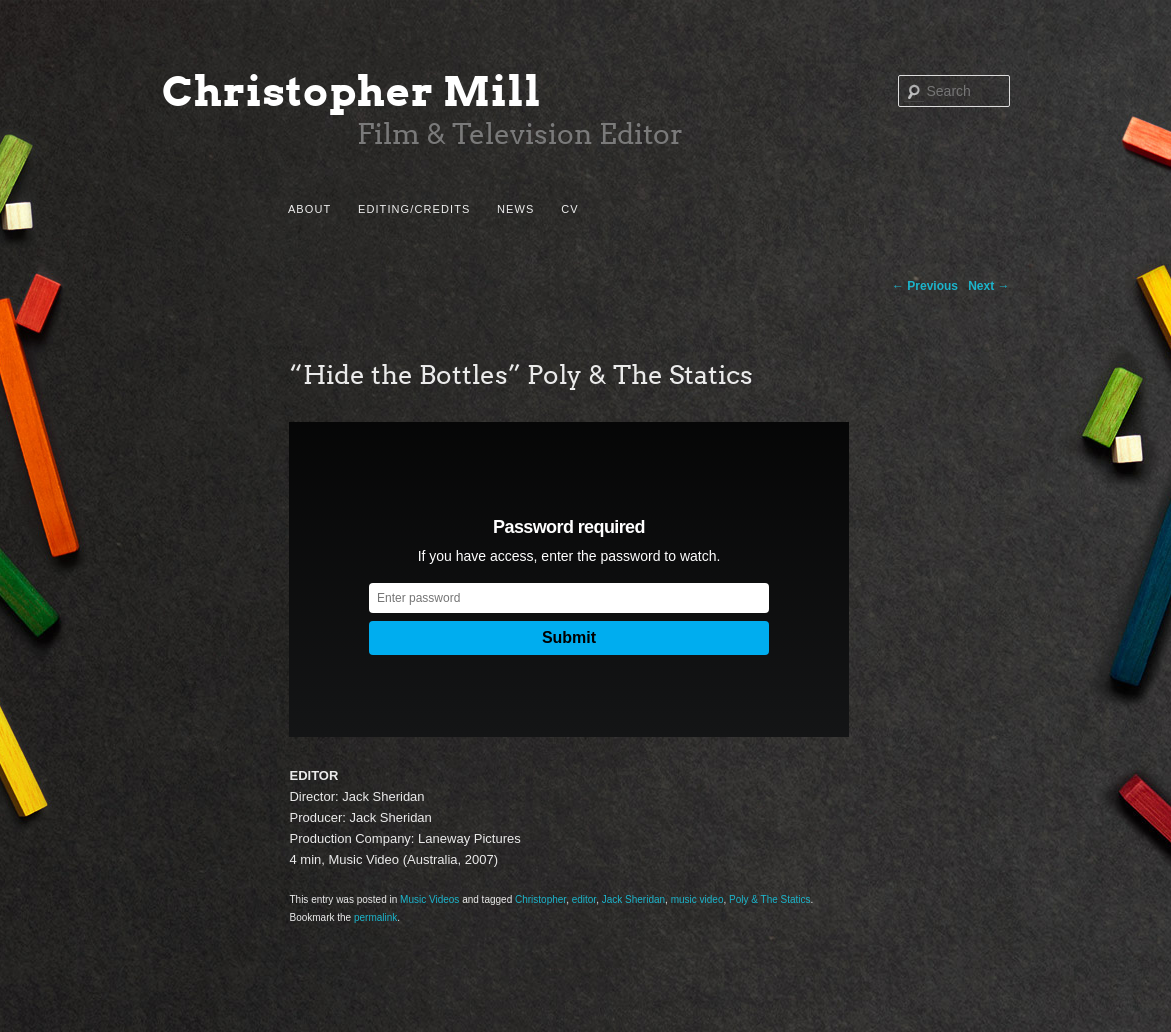 Image resolution: width=1171 pixels, height=1032 pixels. What do you see at coordinates (584, 899) in the screenshot?
I see `editor` at bounding box center [584, 899].